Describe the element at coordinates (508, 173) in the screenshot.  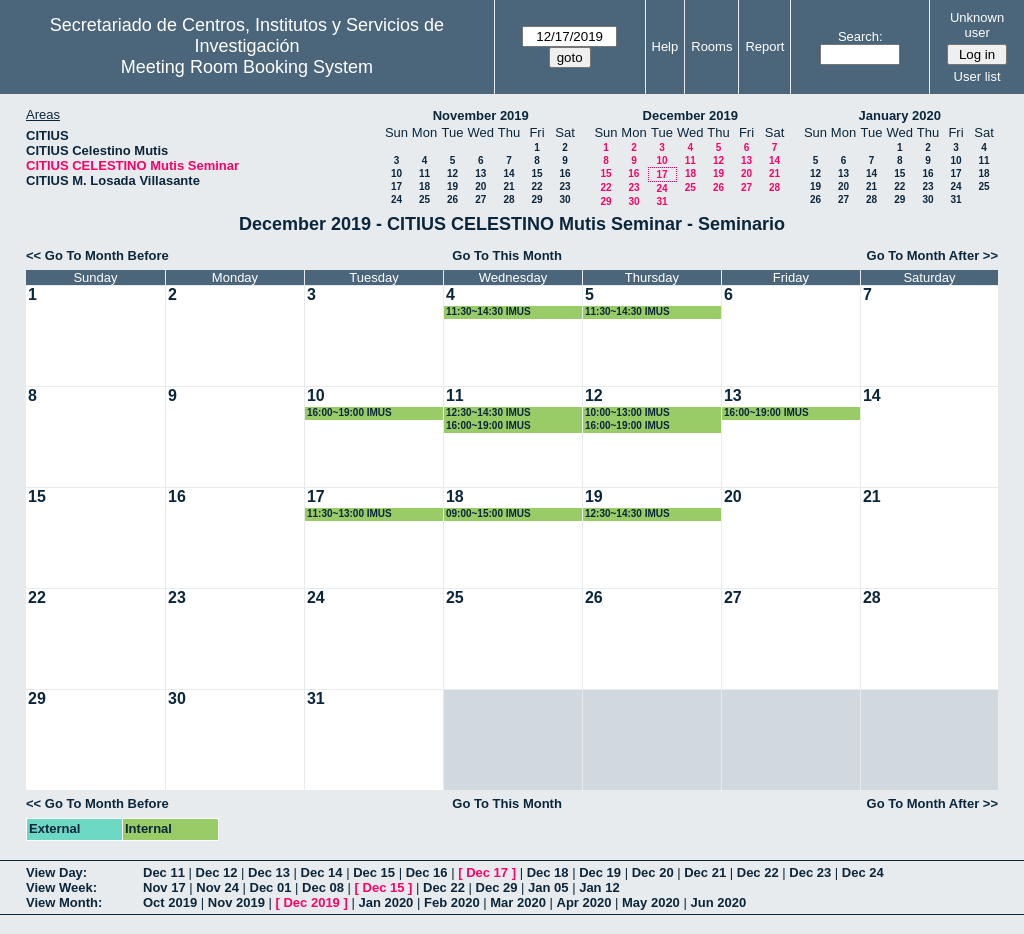
I see `14` at that location.